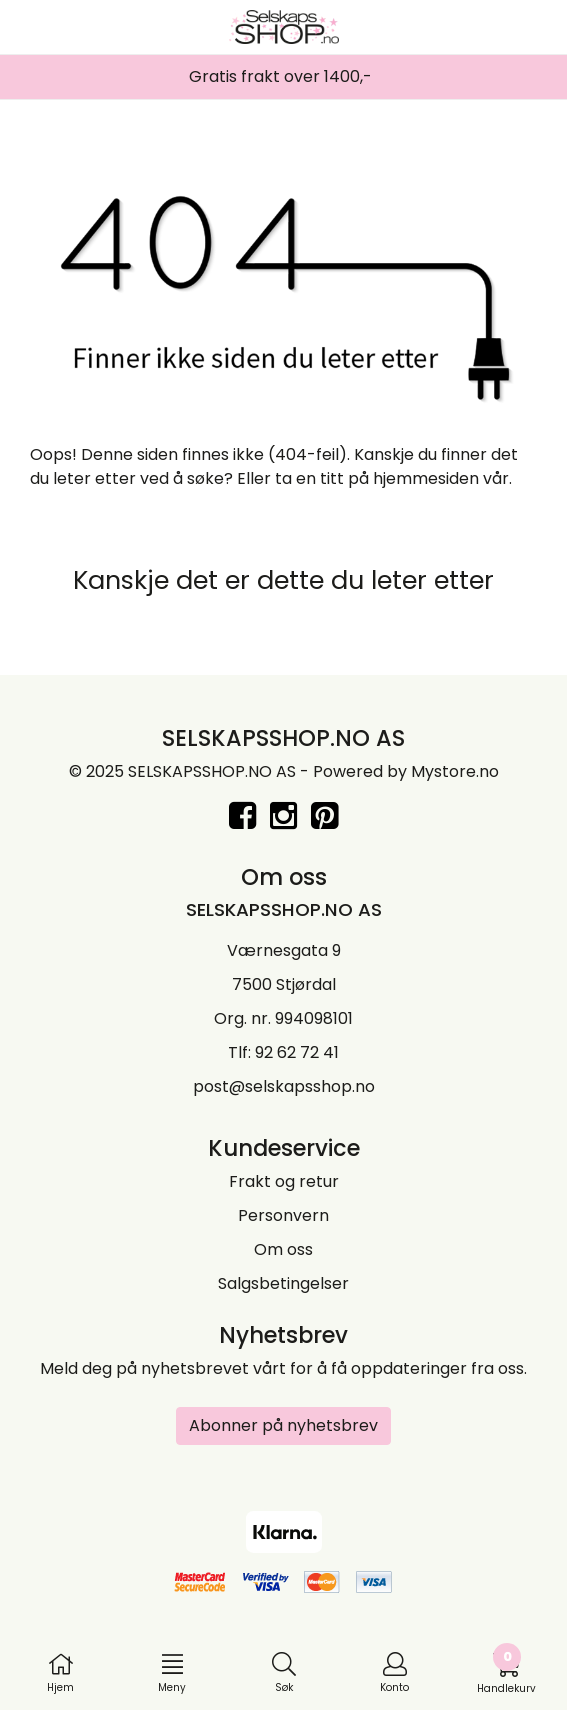 The width and height of the screenshot is (567, 1710). I want to click on Abonner på nyhetsbrev, so click(283, 1425).